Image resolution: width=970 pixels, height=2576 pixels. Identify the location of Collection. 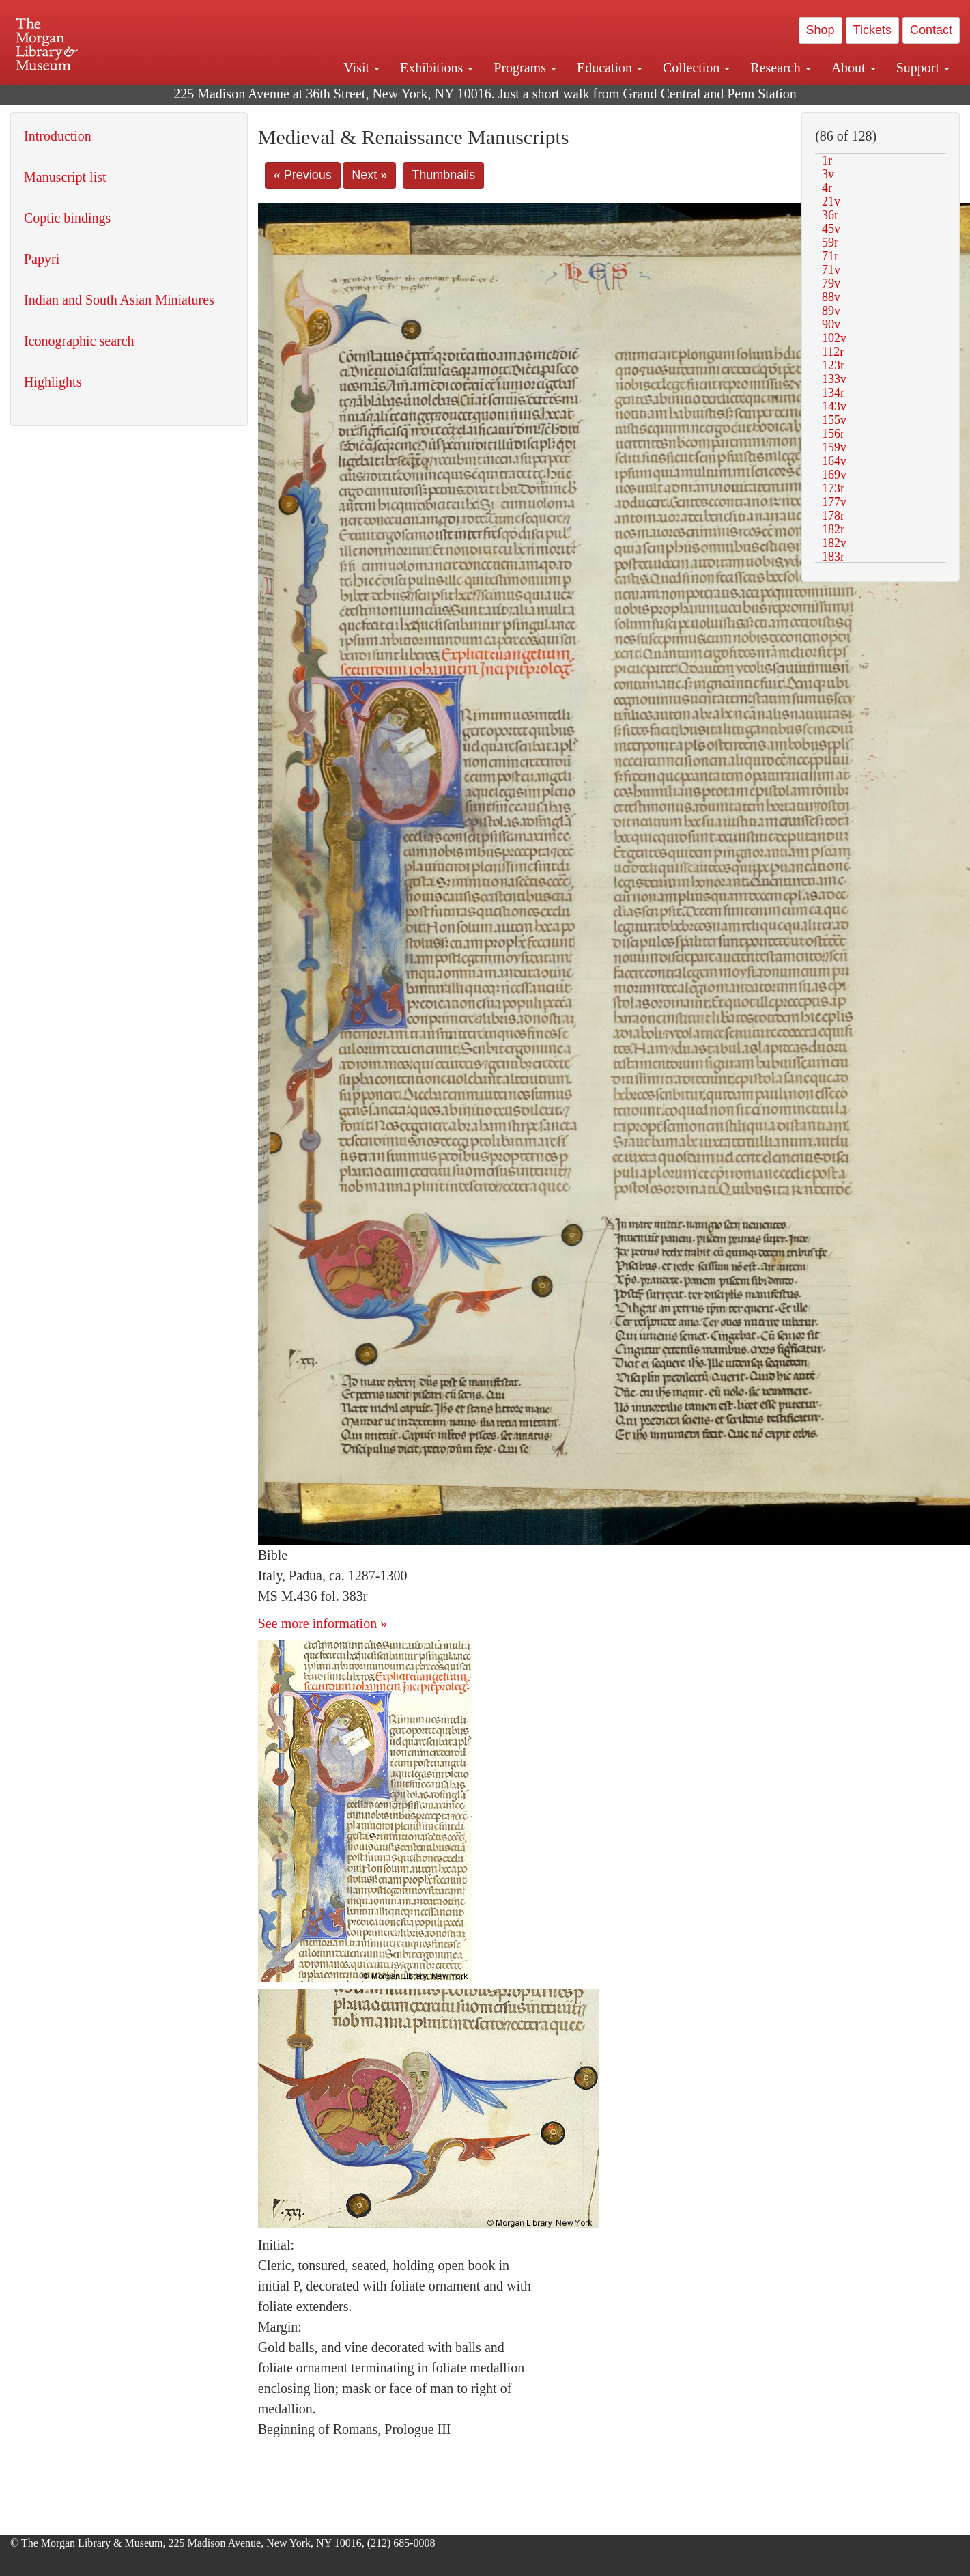
(696, 67).